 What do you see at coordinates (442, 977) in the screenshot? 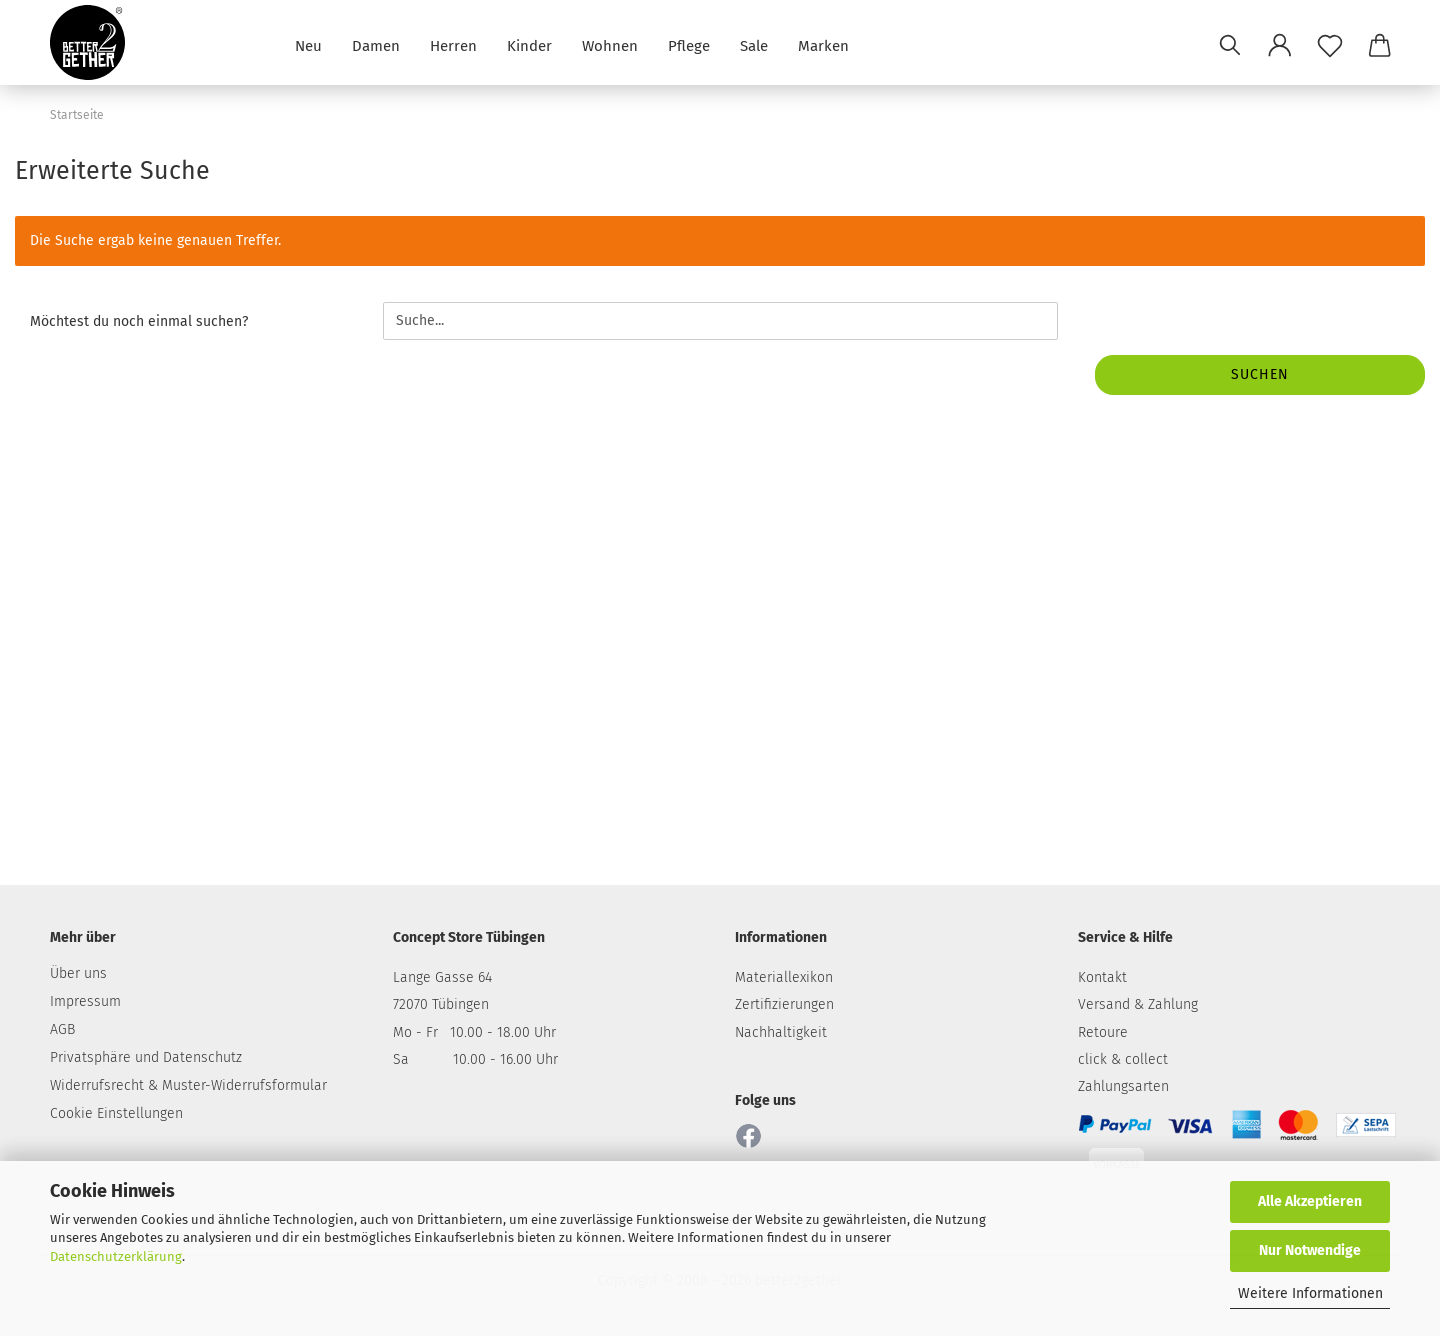
I see `Lange Gasse 64` at bounding box center [442, 977].